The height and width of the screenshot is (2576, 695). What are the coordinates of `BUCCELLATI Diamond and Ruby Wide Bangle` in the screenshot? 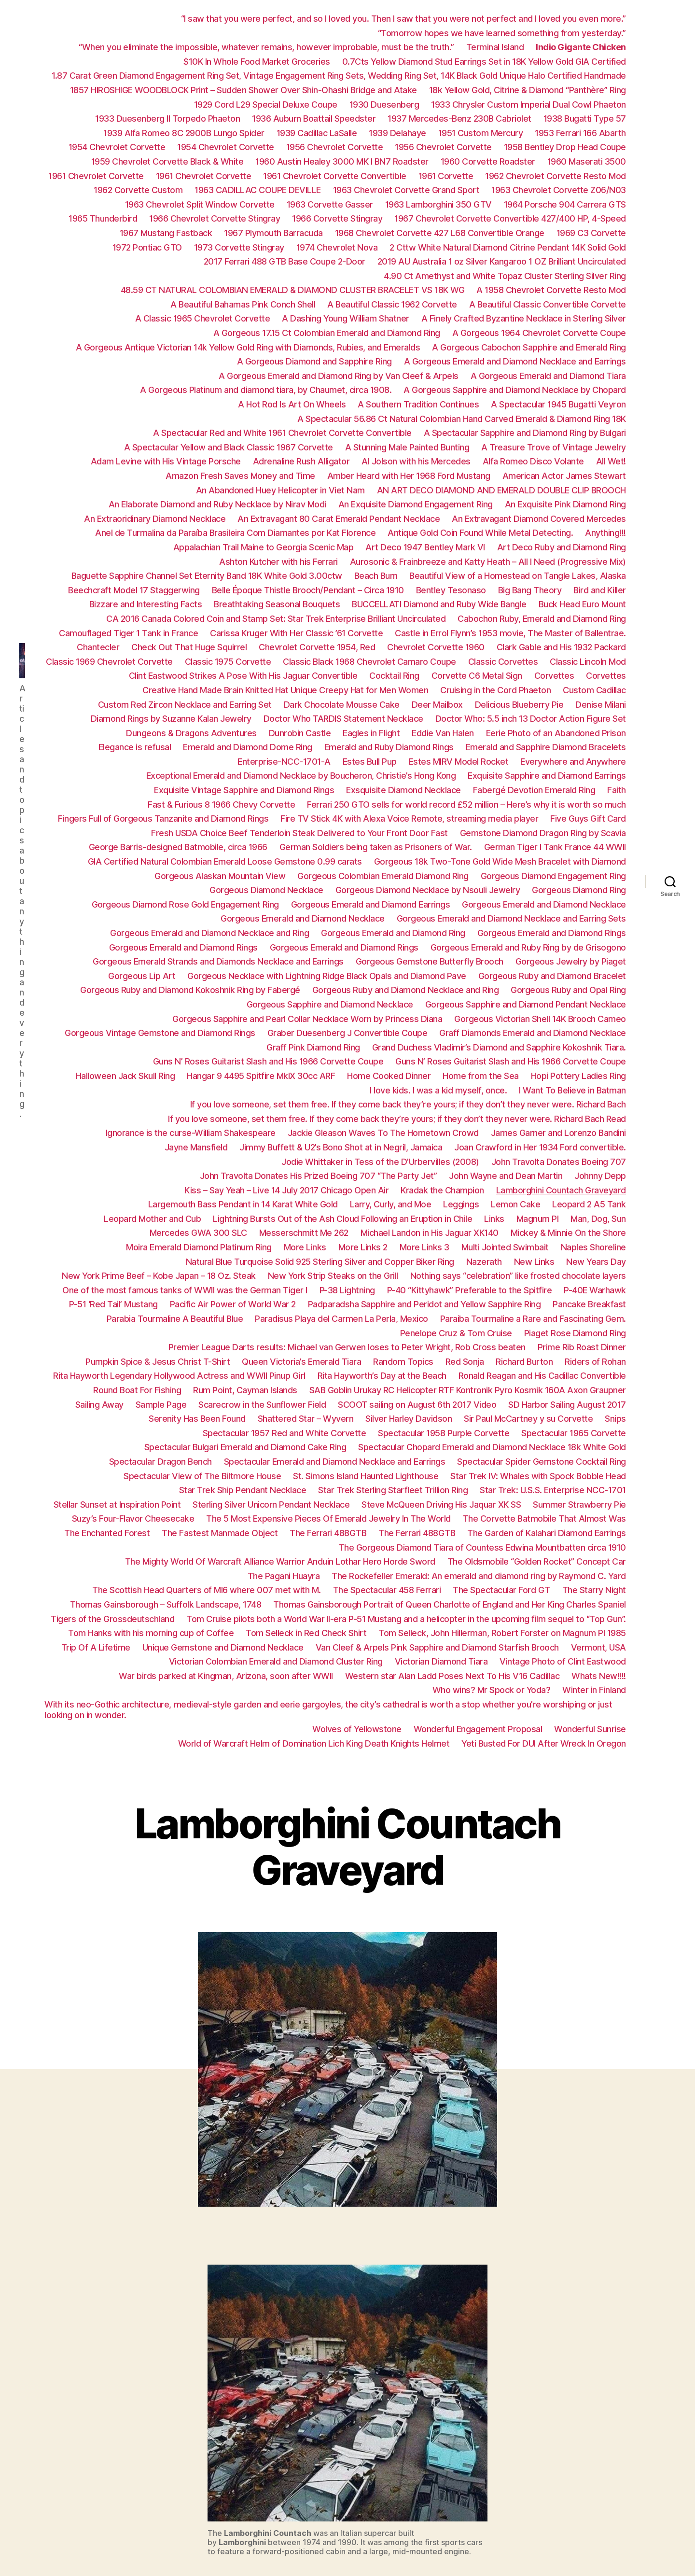 It's located at (439, 604).